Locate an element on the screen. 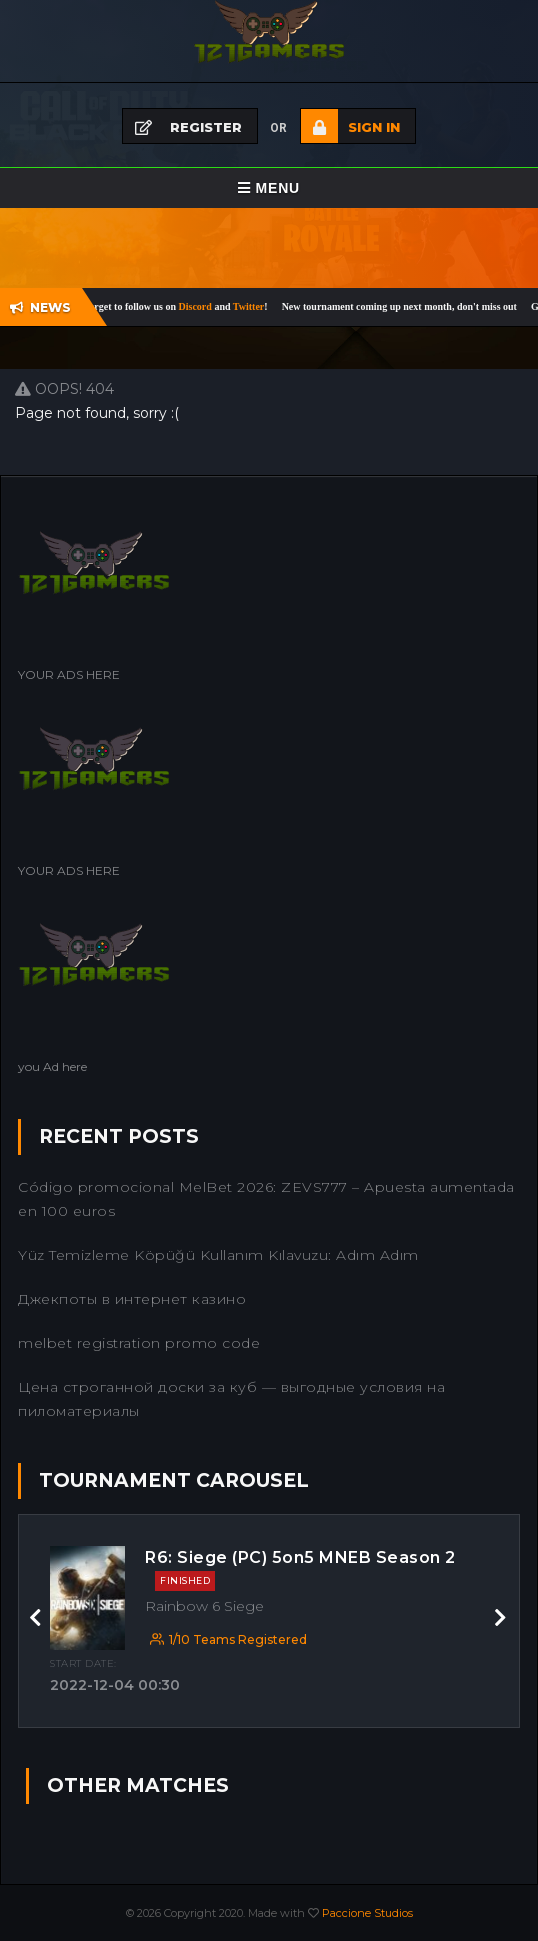 This screenshot has width=538, height=1941. Paccione Studios is located at coordinates (367, 1913).